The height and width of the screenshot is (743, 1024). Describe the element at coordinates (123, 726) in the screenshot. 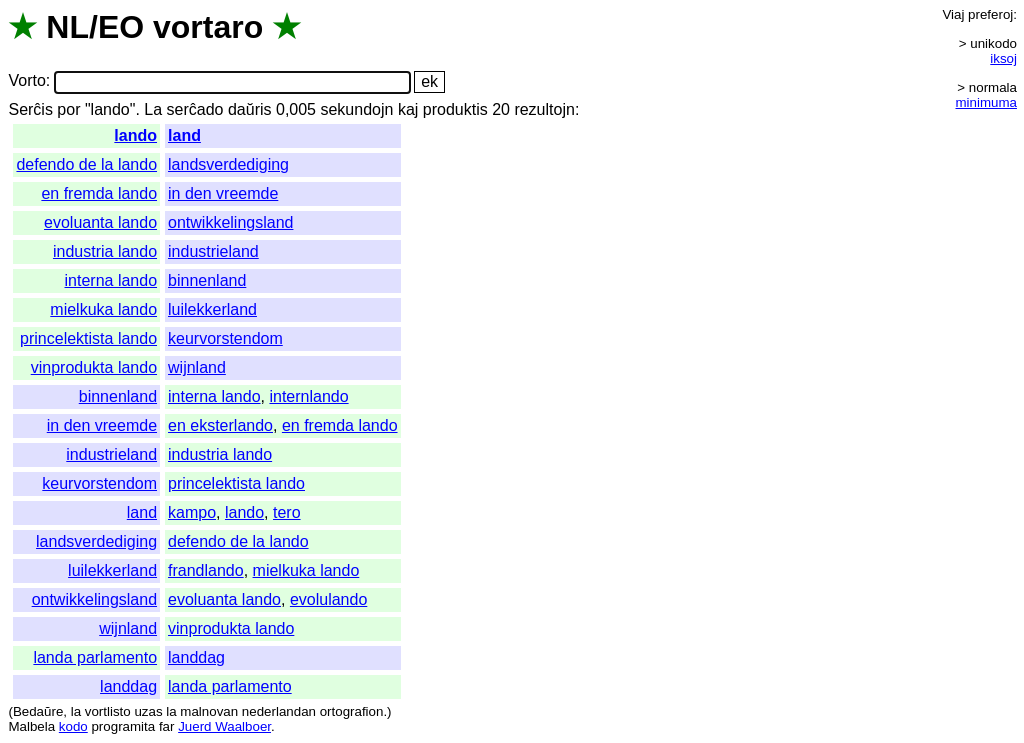

I see `programita` at that location.